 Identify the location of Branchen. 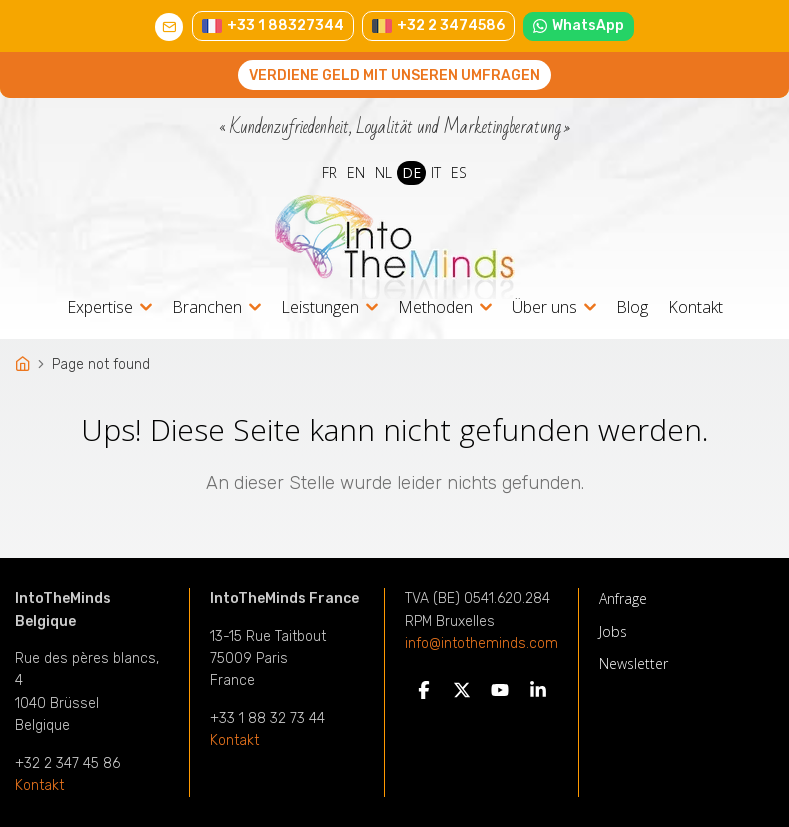
(207, 308).